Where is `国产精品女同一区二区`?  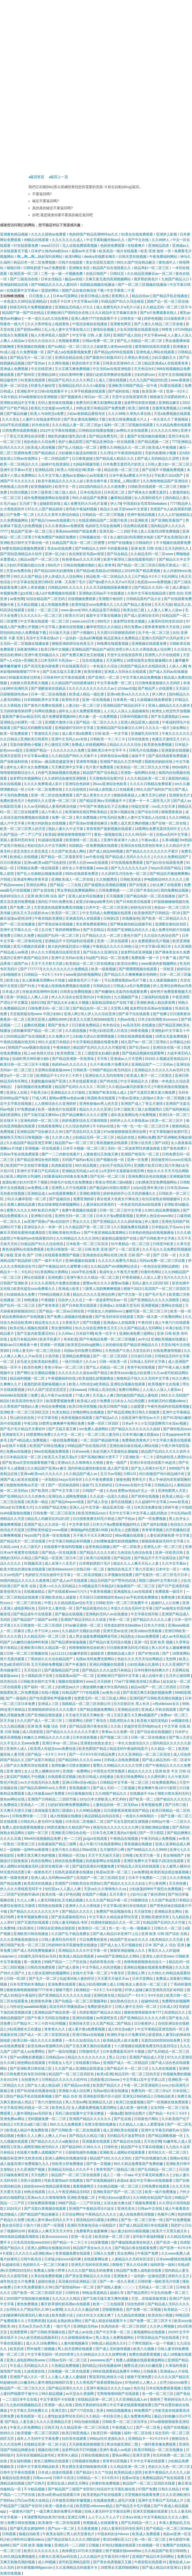 国产精品女同一区二区 is located at coordinates (90, 1008).